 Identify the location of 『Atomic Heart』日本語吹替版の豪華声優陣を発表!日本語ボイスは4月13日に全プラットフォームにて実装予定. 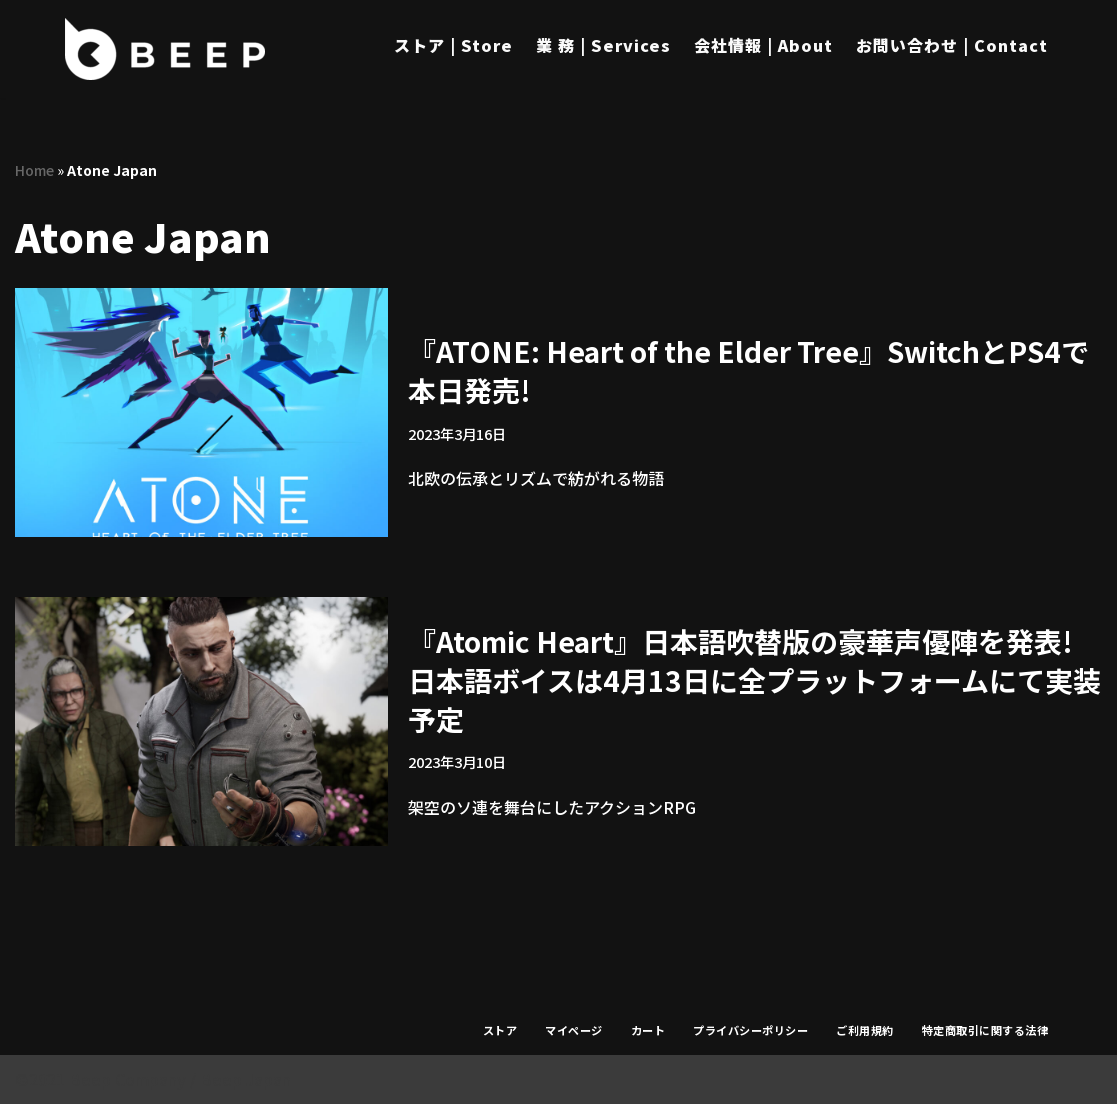
(754, 680).